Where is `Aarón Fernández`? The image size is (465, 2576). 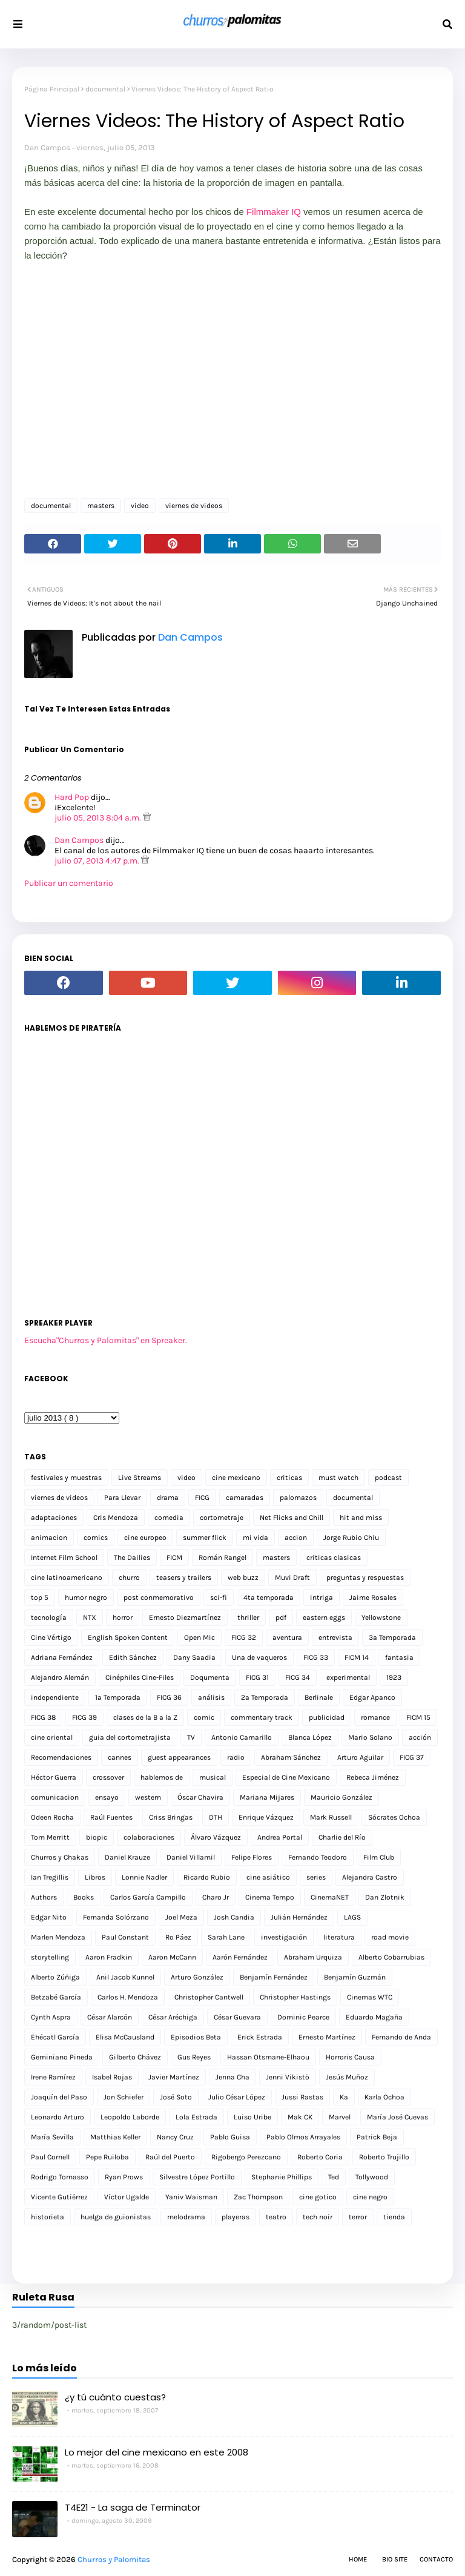
Aarón Fernández is located at coordinates (240, 1957).